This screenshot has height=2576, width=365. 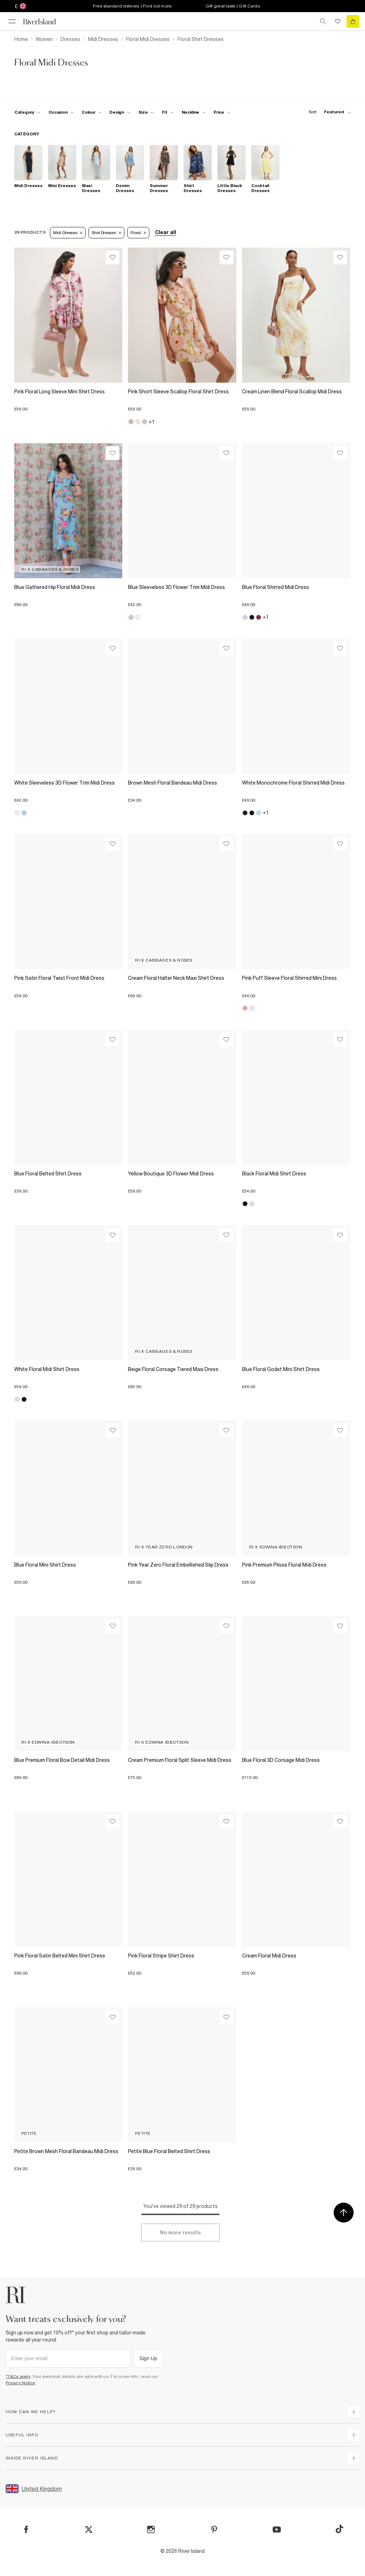 What do you see at coordinates (61, 112) in the screenshot?
I see `[f-occasion toggle]` at bounding box center [61, 112].